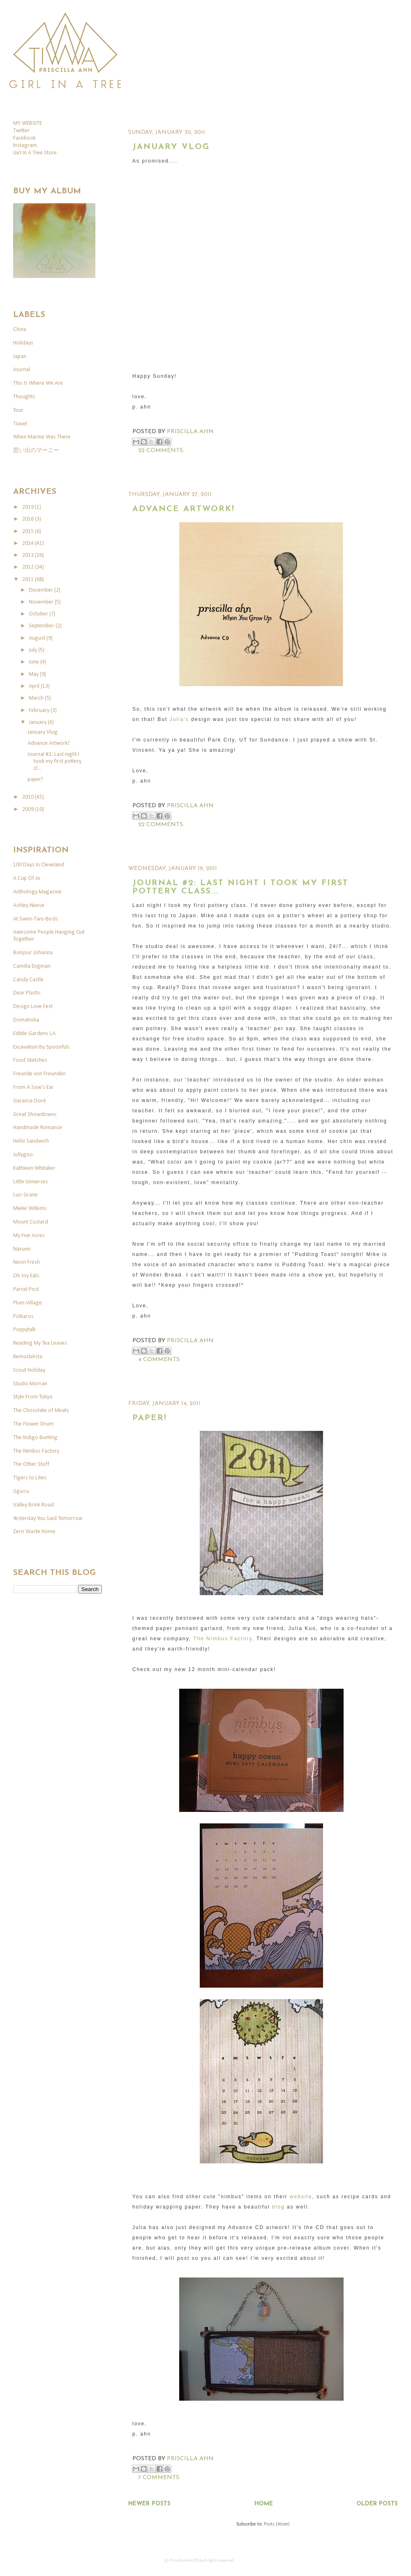 Image resolution: width=411 pixels, height=2576 pixels. What do you see at coordinates (171, 147) in the screenshot?
I see `January Vlog` at bounding box center [171, 147].